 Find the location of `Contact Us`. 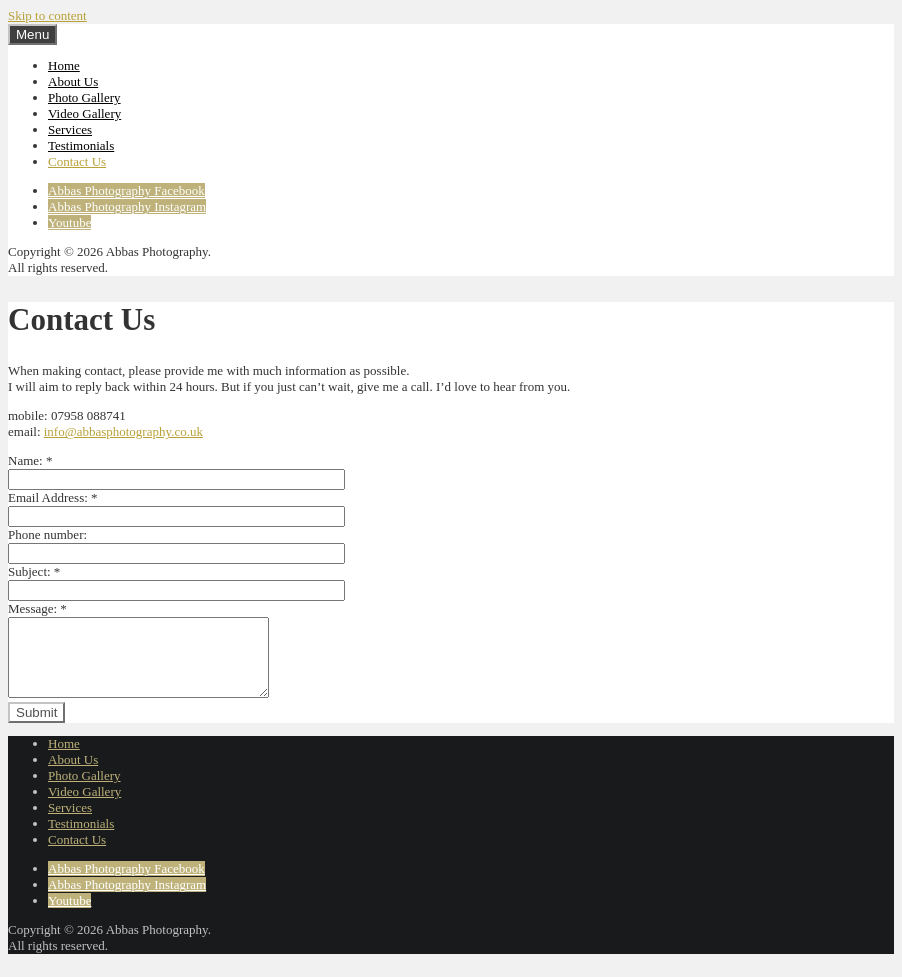

Contact Us is located at coordinates (77, 161).